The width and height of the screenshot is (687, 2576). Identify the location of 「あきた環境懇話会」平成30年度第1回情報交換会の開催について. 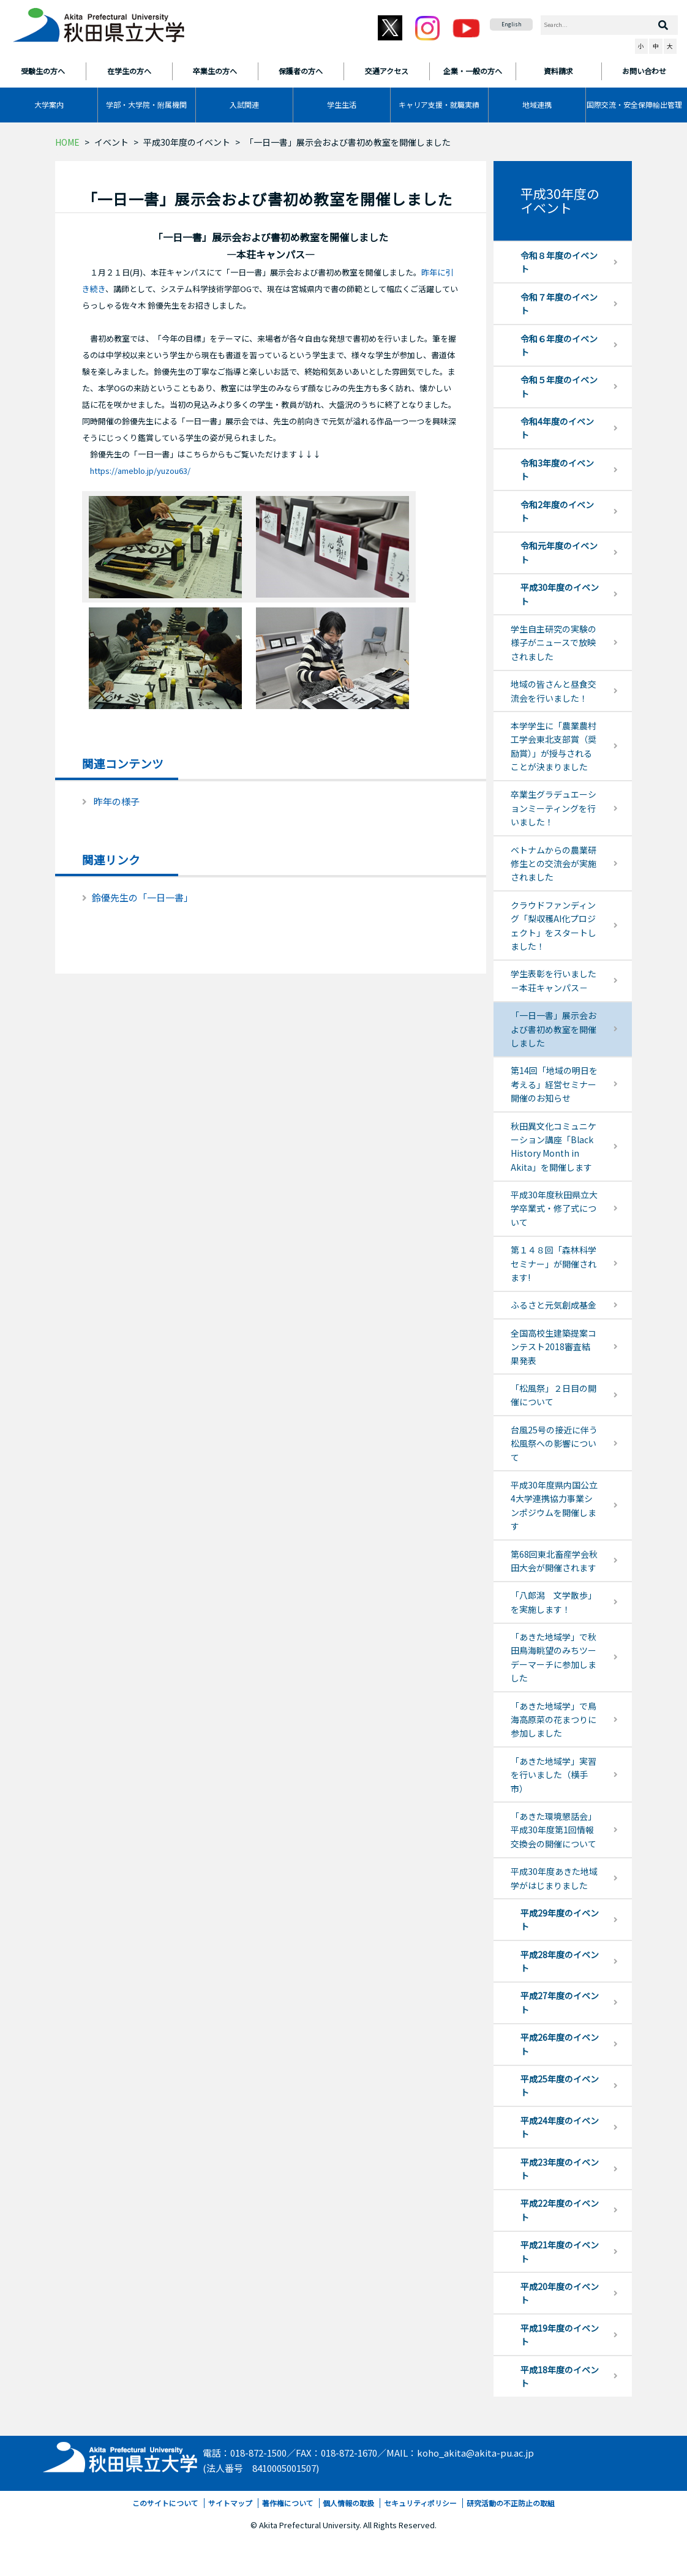
(553, 1830).